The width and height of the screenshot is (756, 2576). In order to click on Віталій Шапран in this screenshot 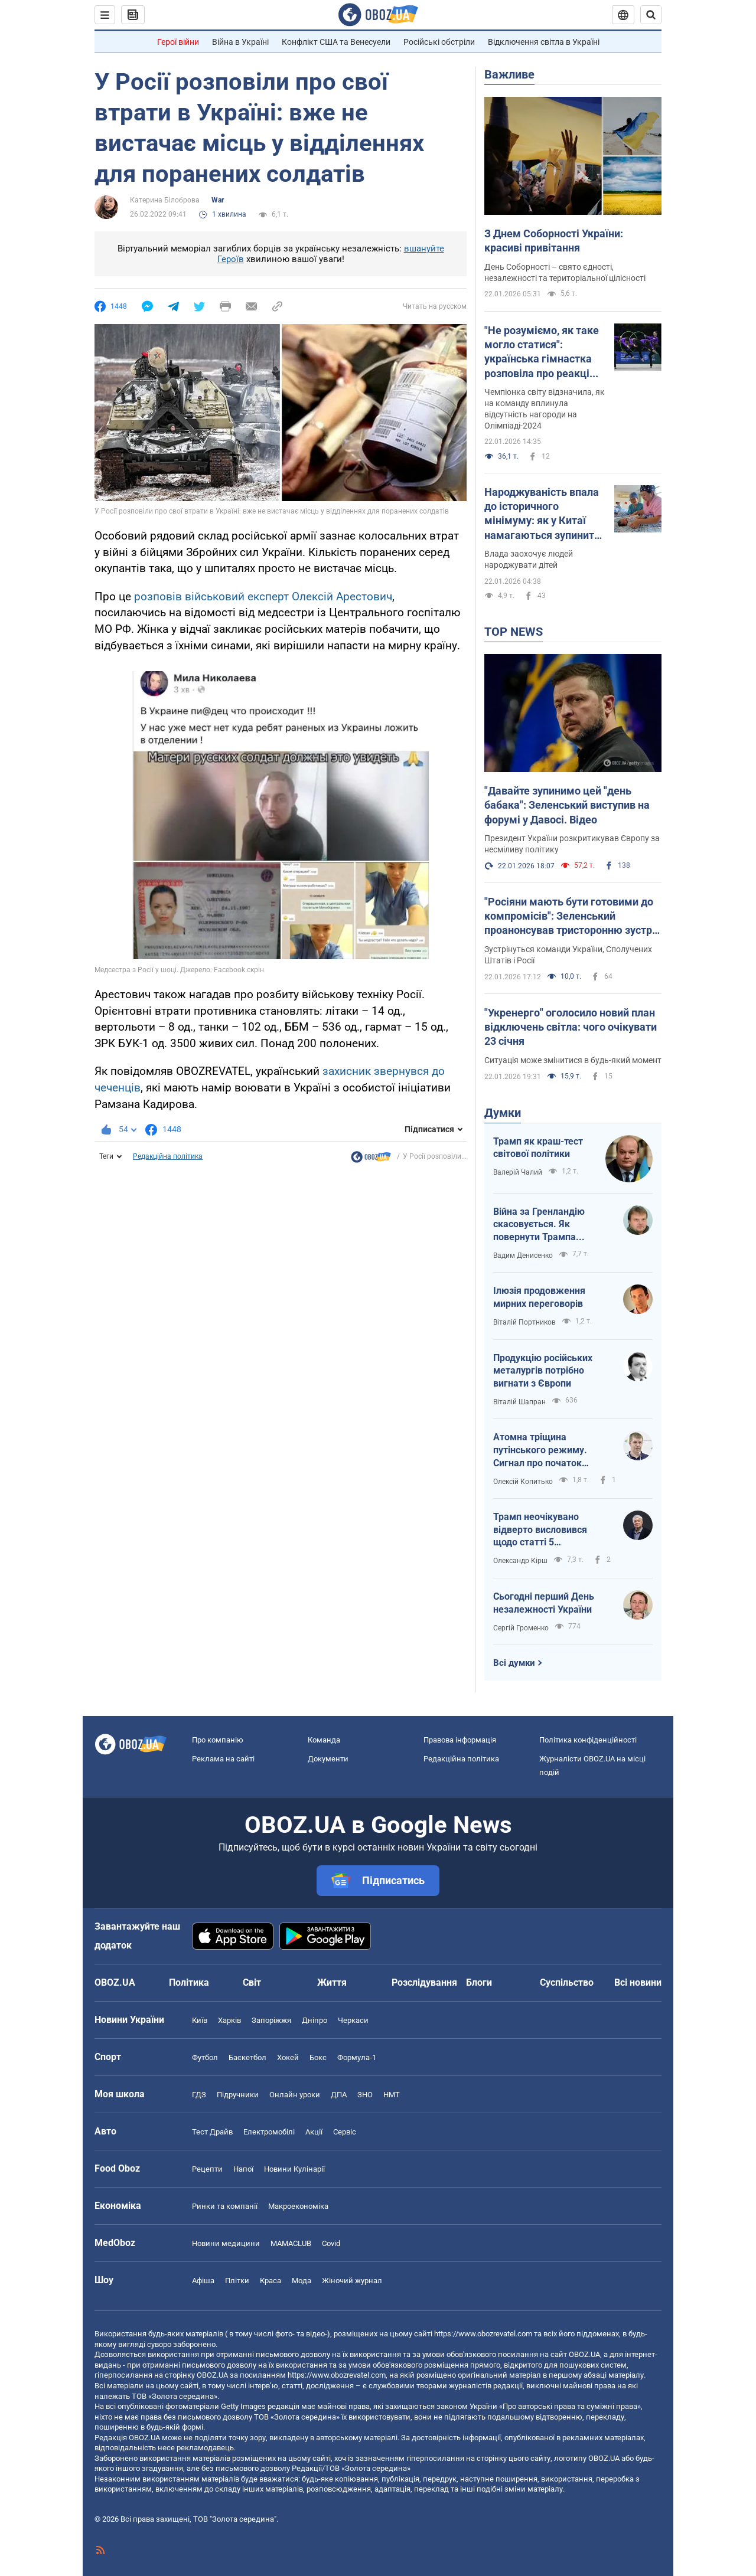, I will do `click(519, 1402)`.